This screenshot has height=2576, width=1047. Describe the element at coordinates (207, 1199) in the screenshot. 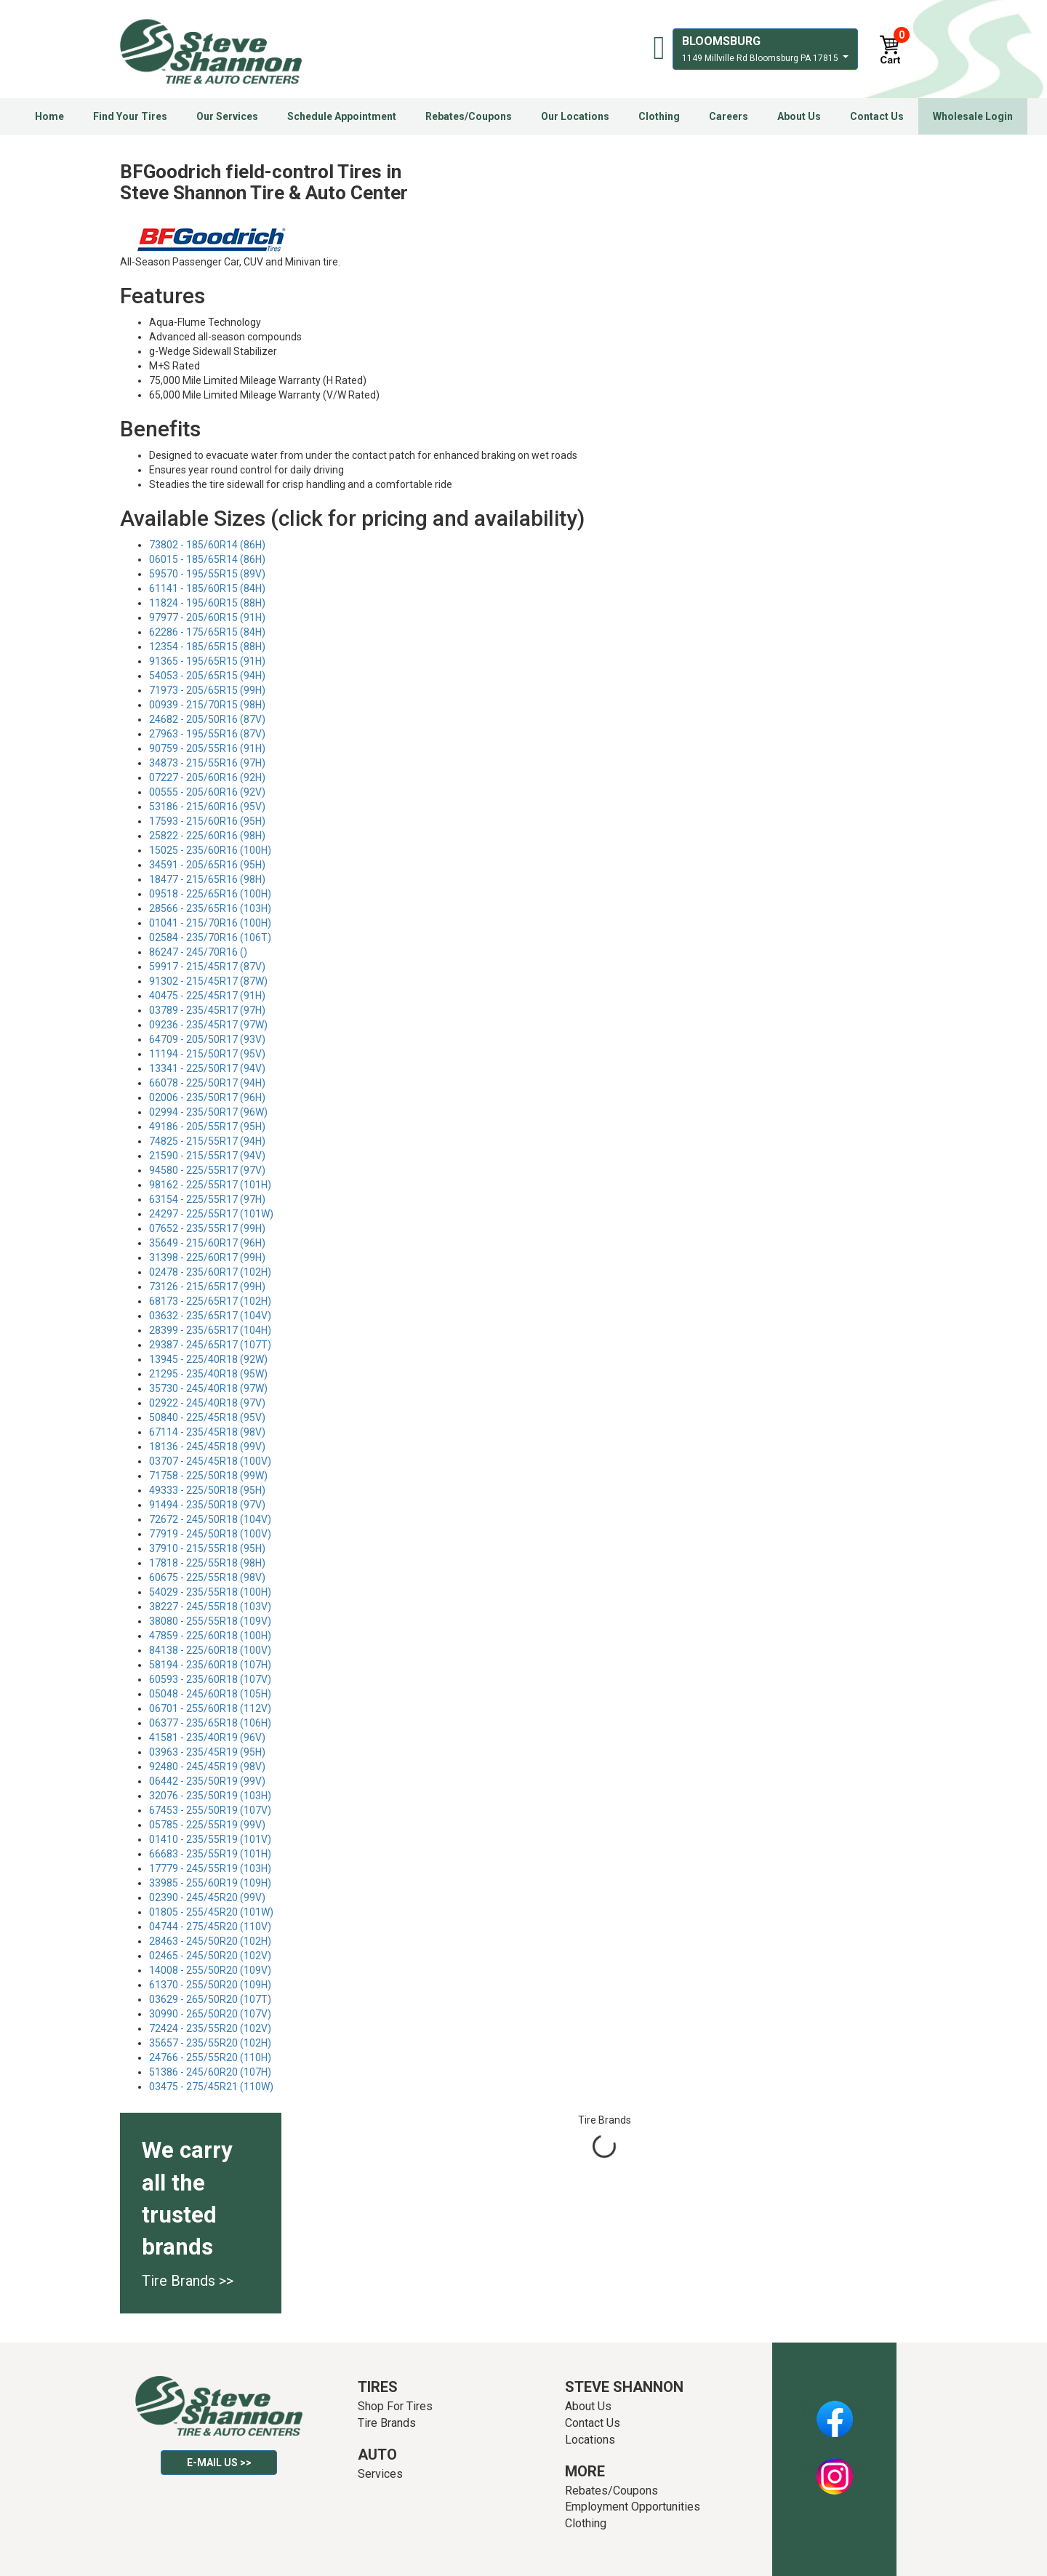

I see `63154 - 225/55R17 (97H)` at that location.